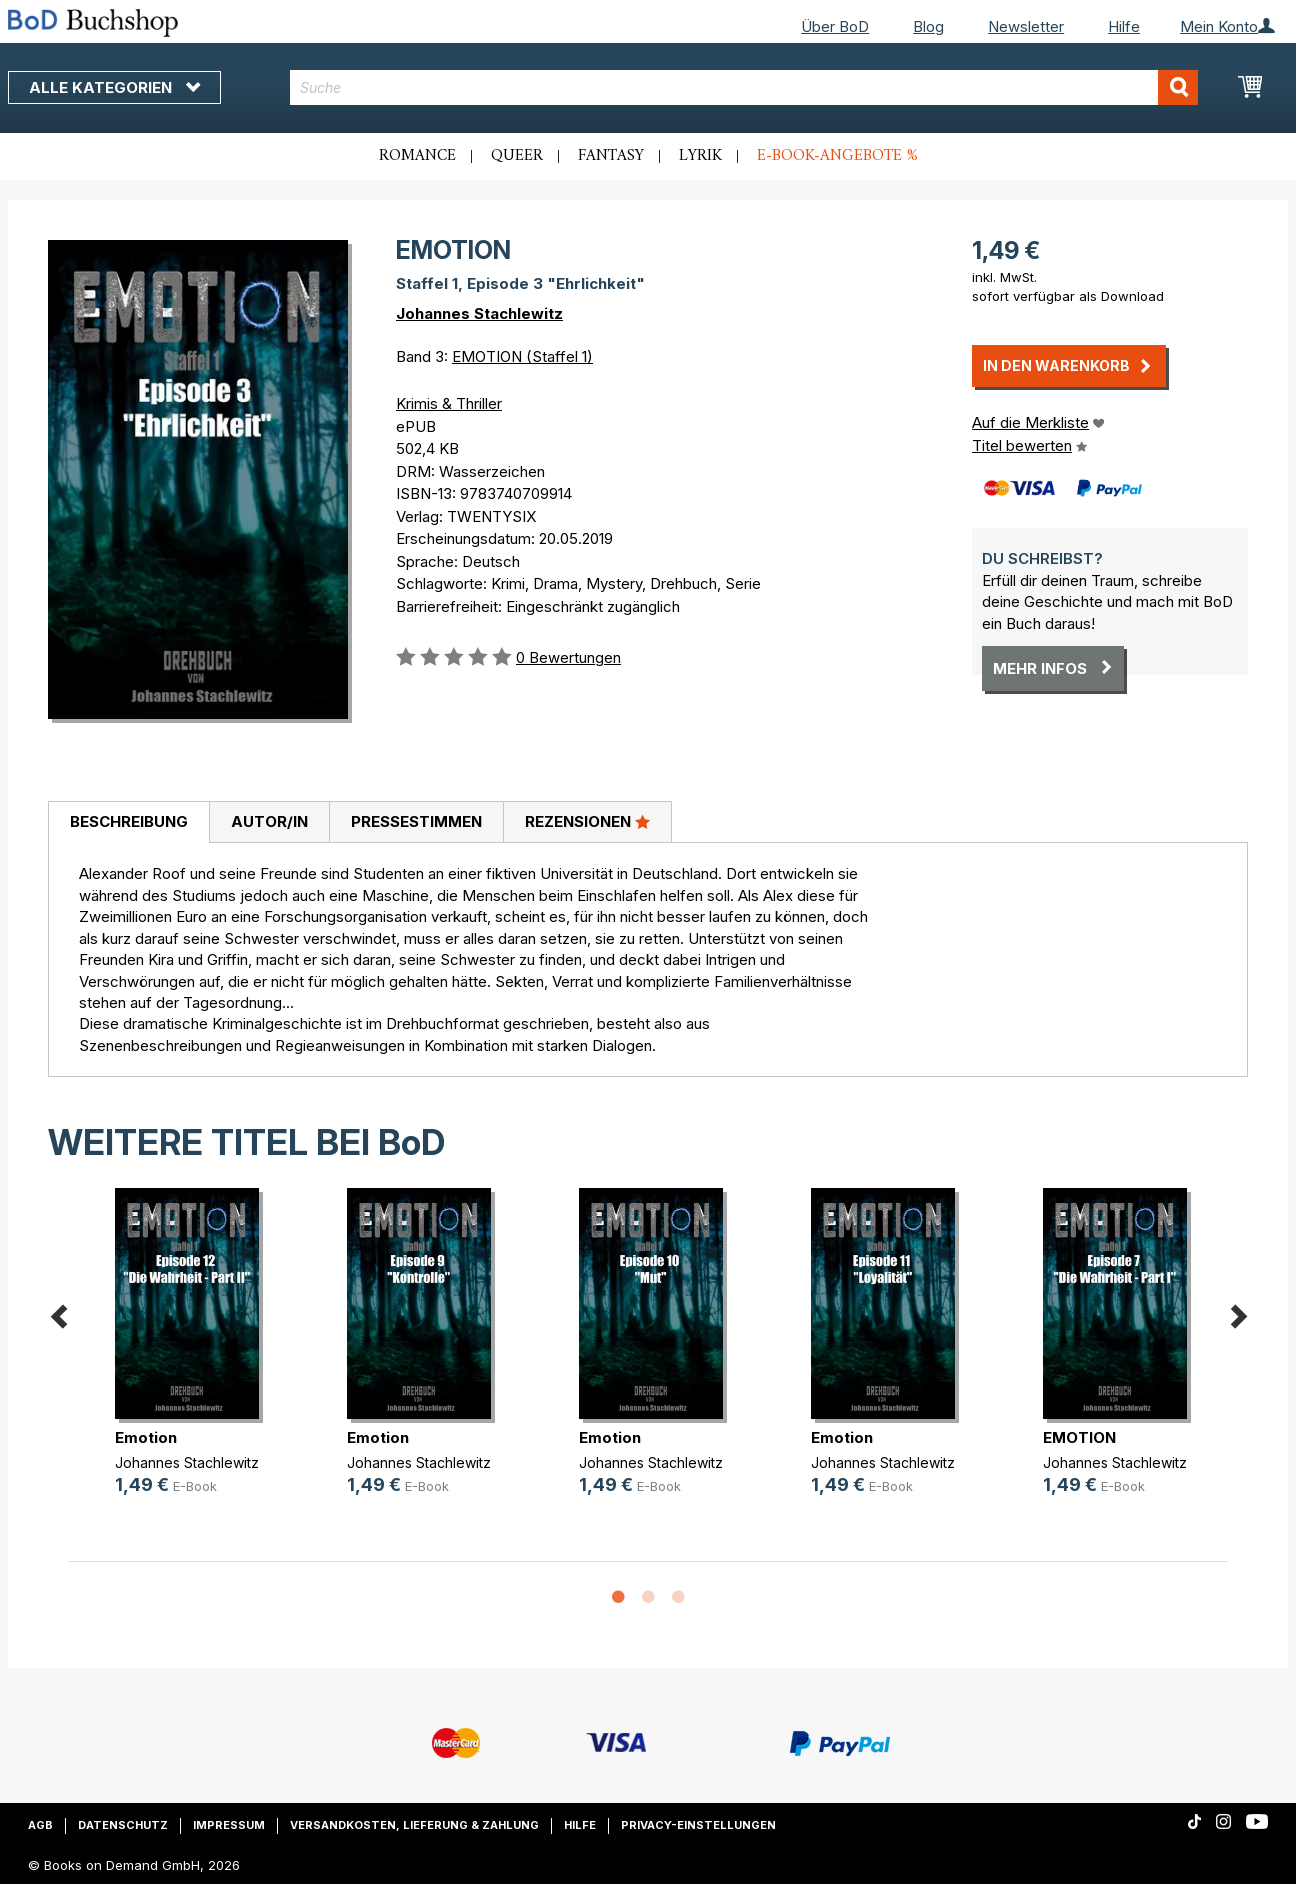 The width and height of the screenshot is (1296, 1884). What do you see at coordinates (1079, 1437) in the screenshot?
I see `EMOTION` at bounding box center [1079, 1437].